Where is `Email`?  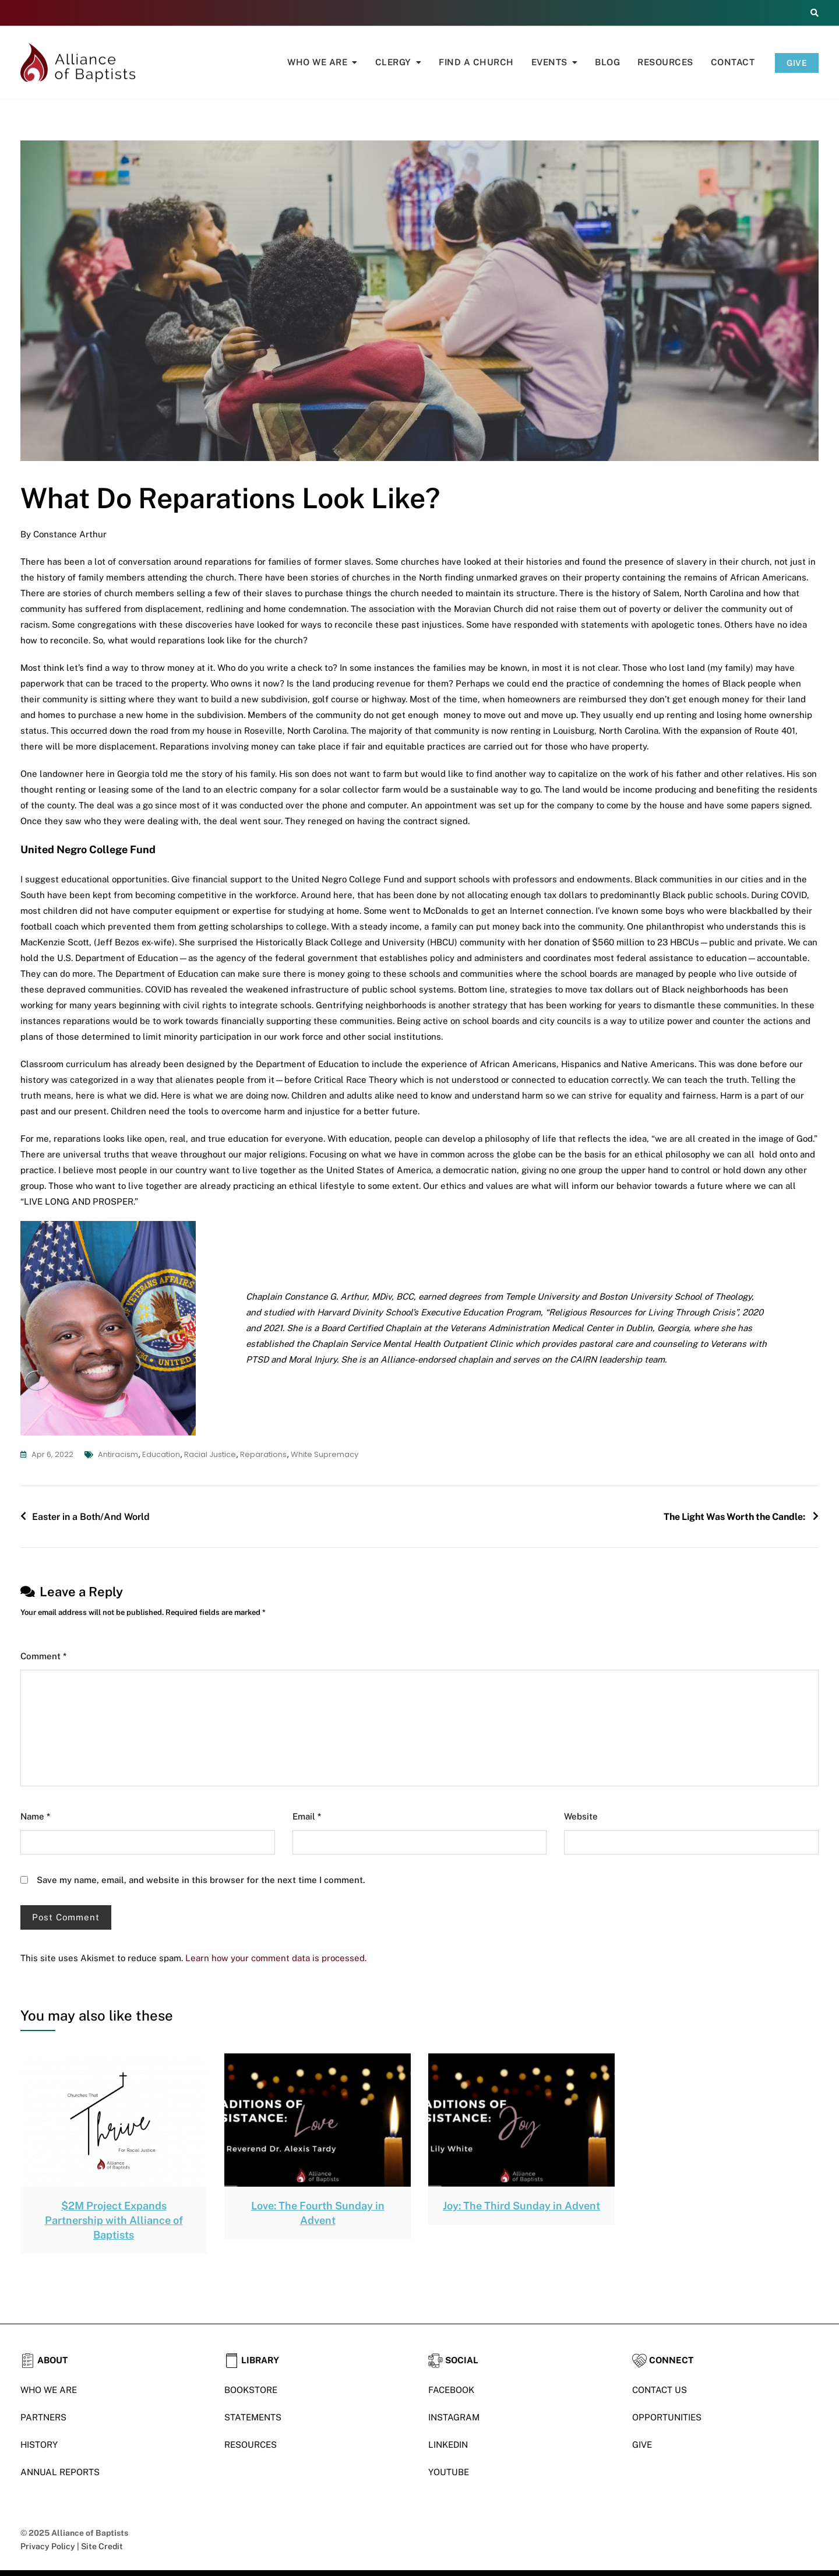
Email is located at coordinates (306, 1816).